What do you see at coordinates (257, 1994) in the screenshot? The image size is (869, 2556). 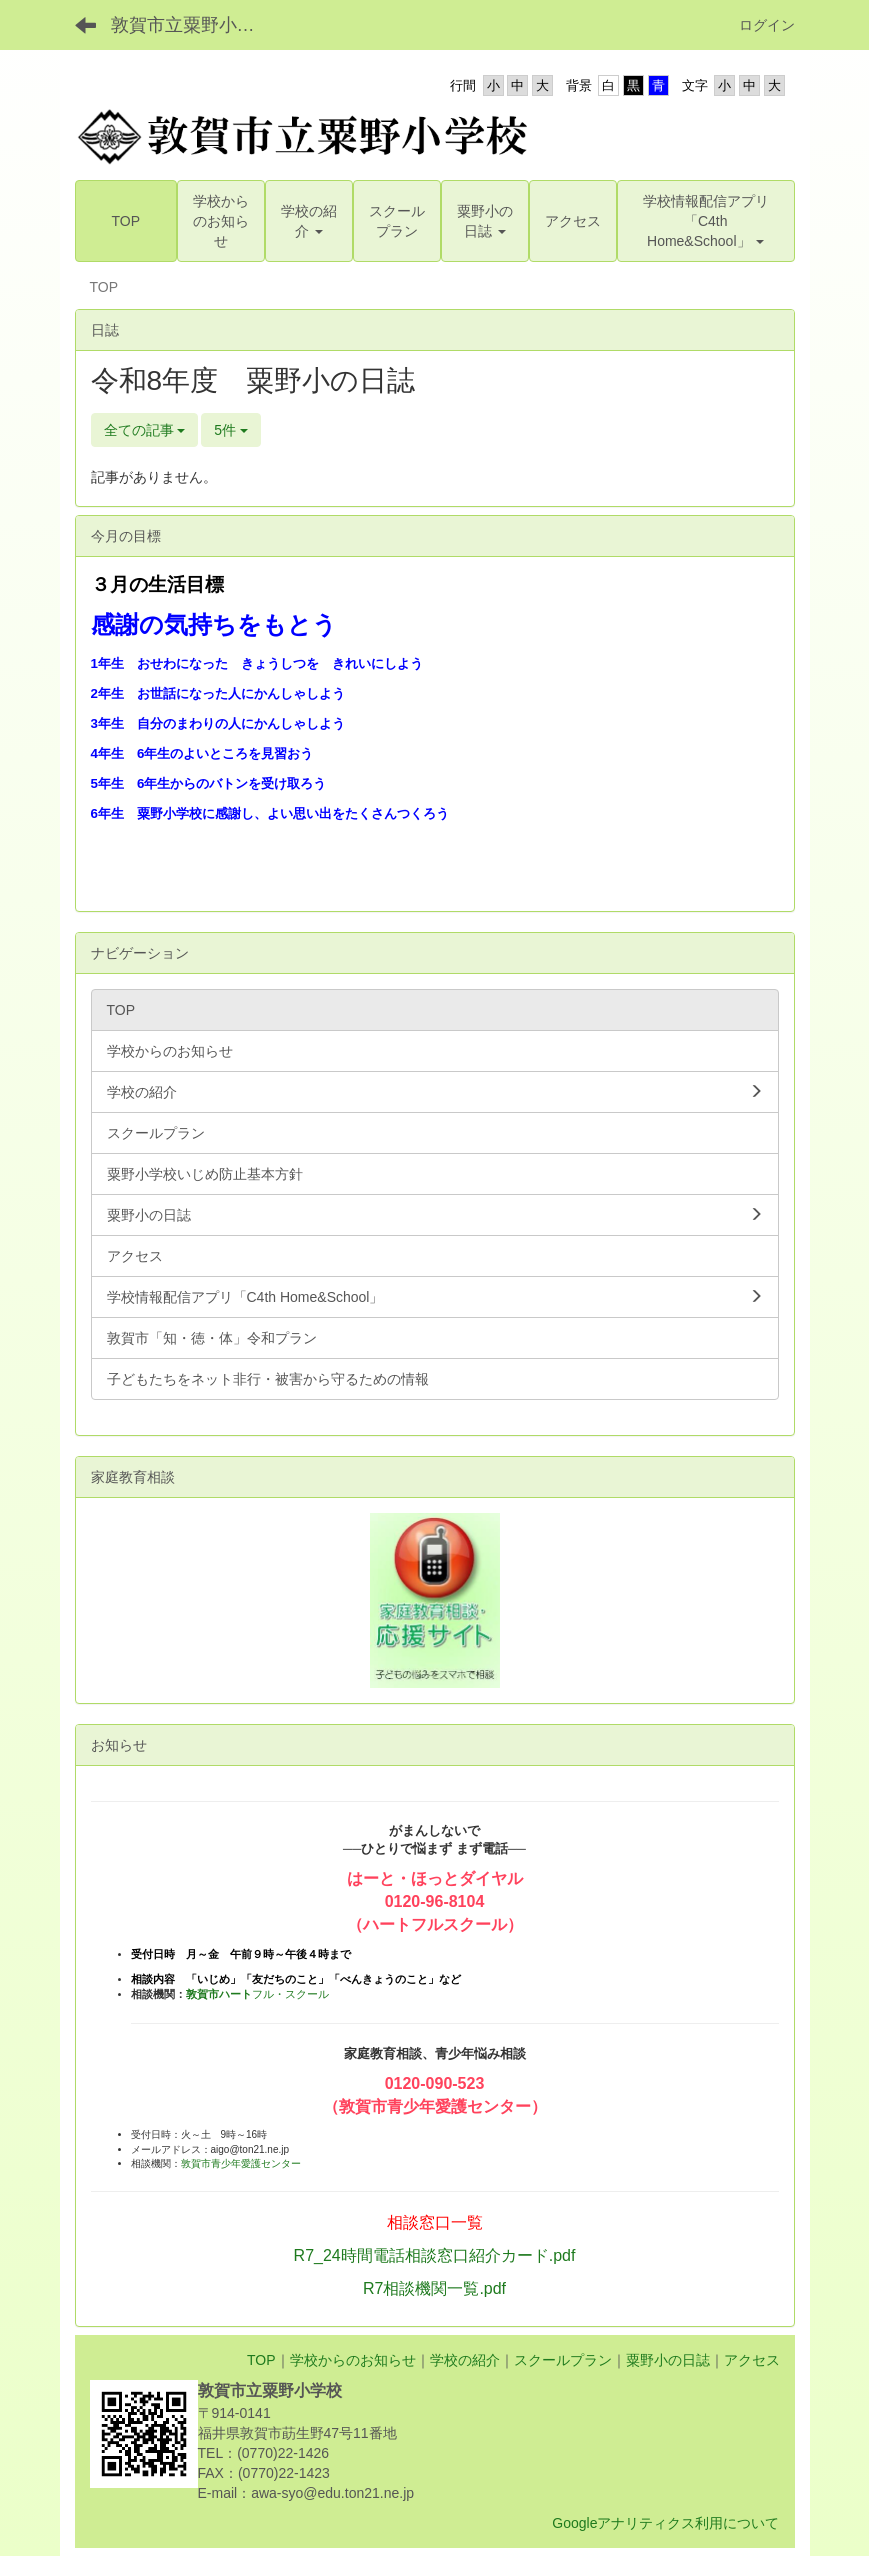 I see `フル・スクール` at bounding box center [257, 1994].